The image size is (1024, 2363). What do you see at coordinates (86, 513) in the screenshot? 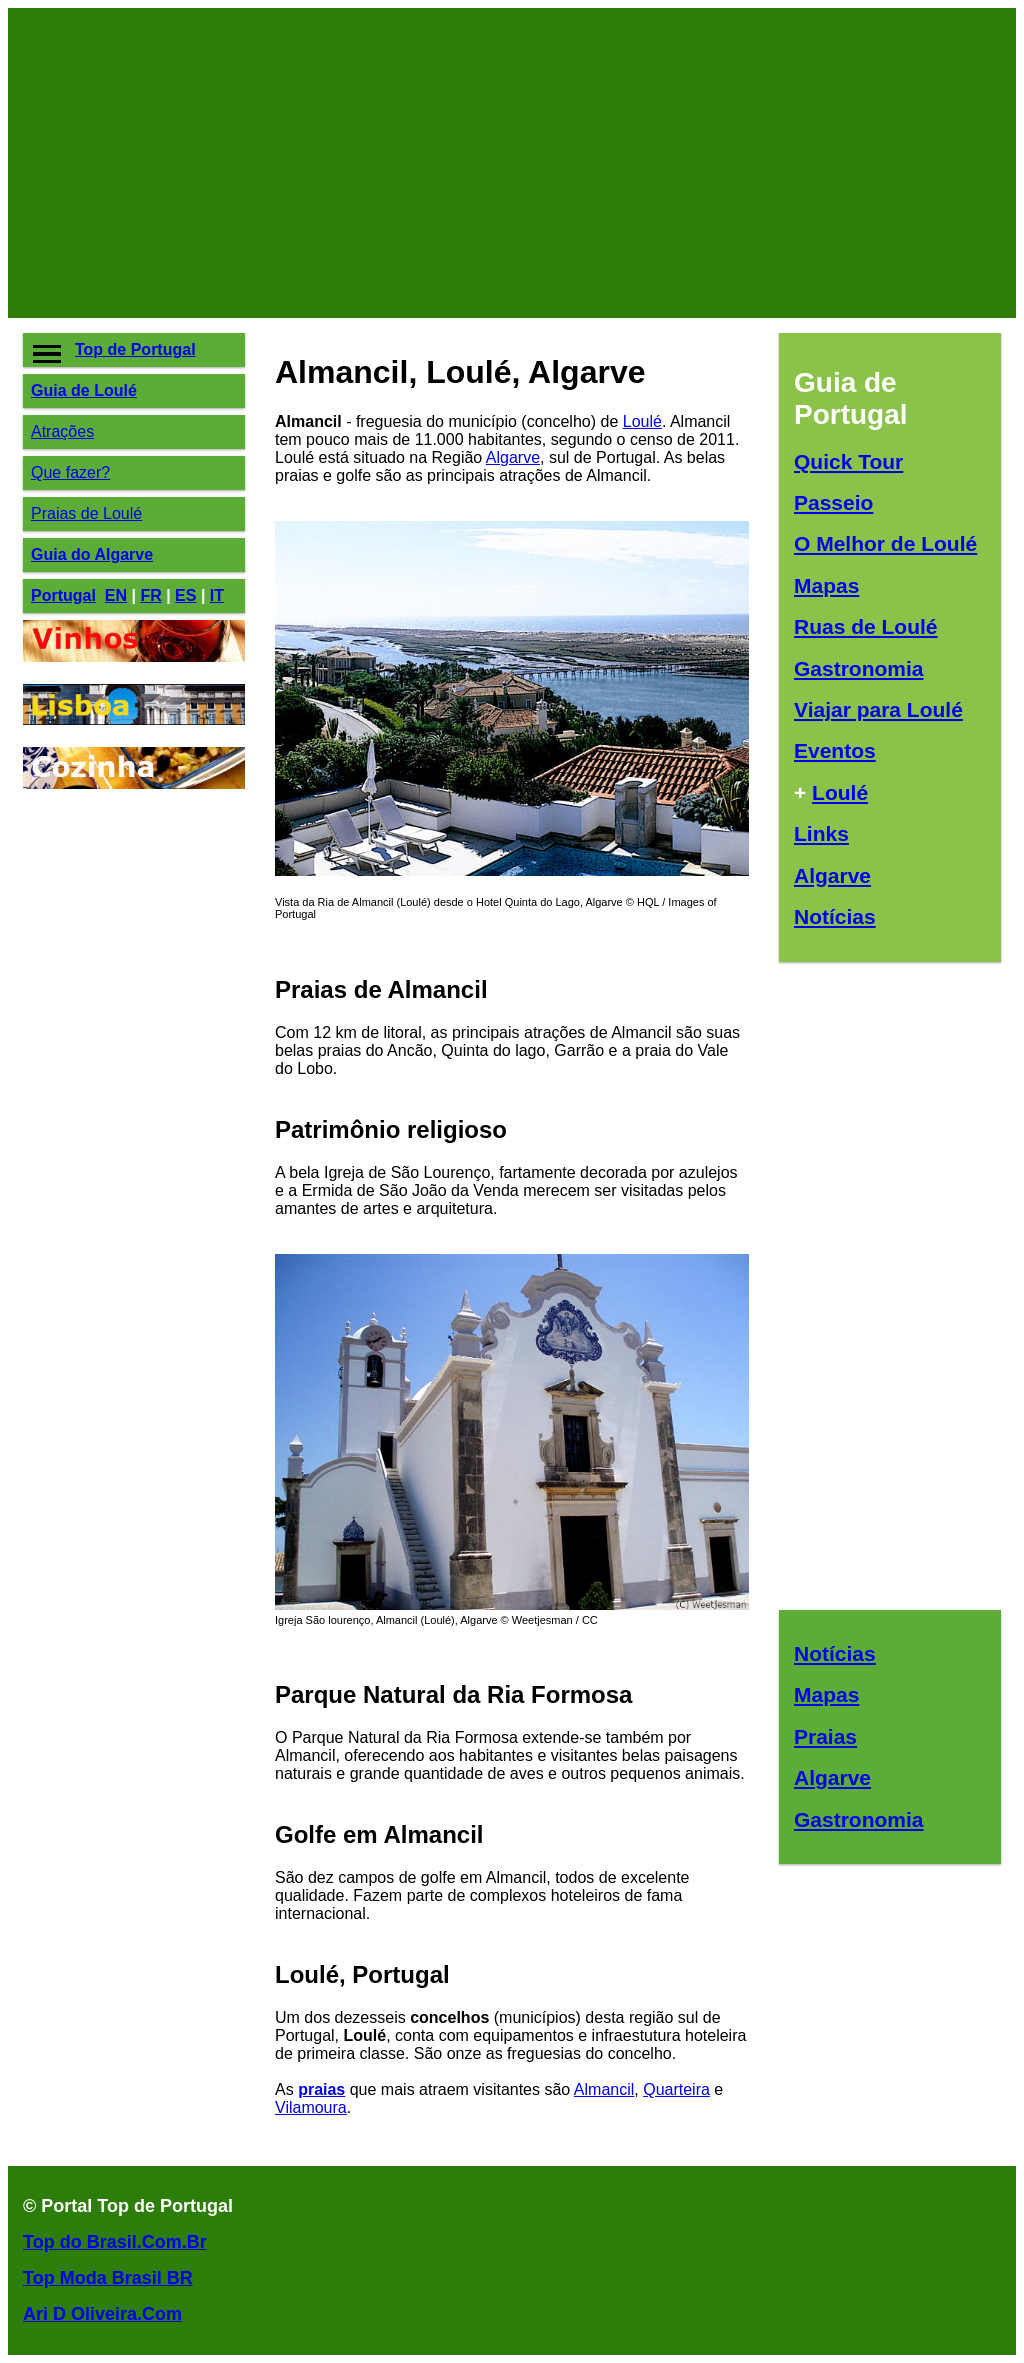
I see `Praias de Loulé` at bounding box center [86, 513].